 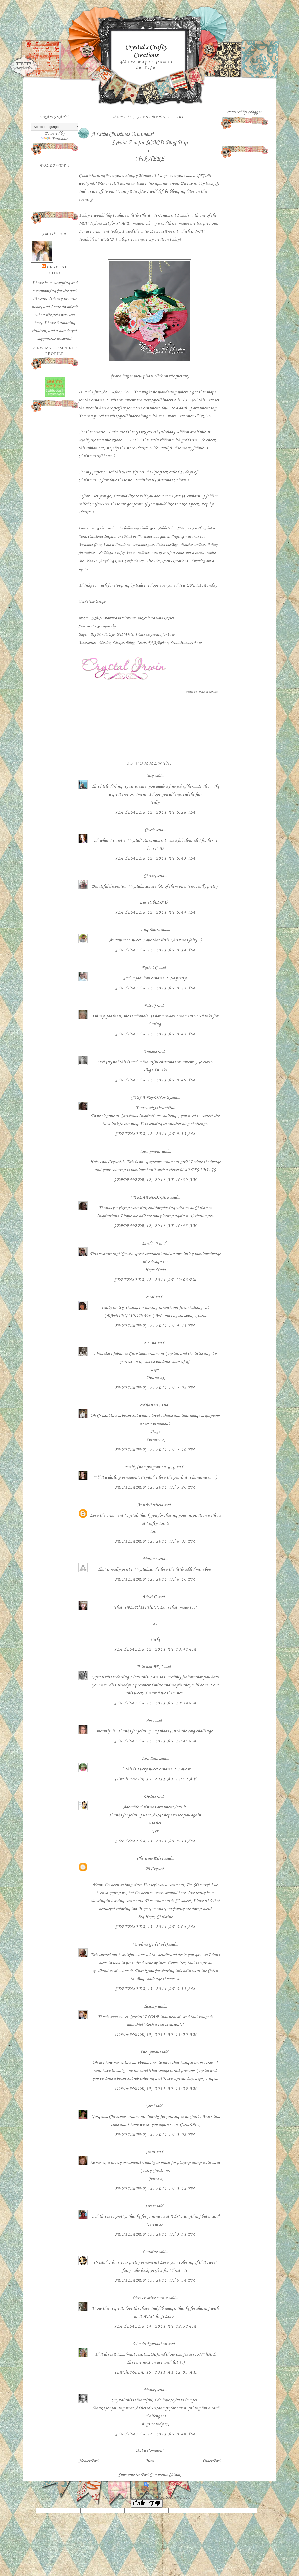 I want to click on September 12, 2011 at 10:54 PM, so click(x=155, y=1703).